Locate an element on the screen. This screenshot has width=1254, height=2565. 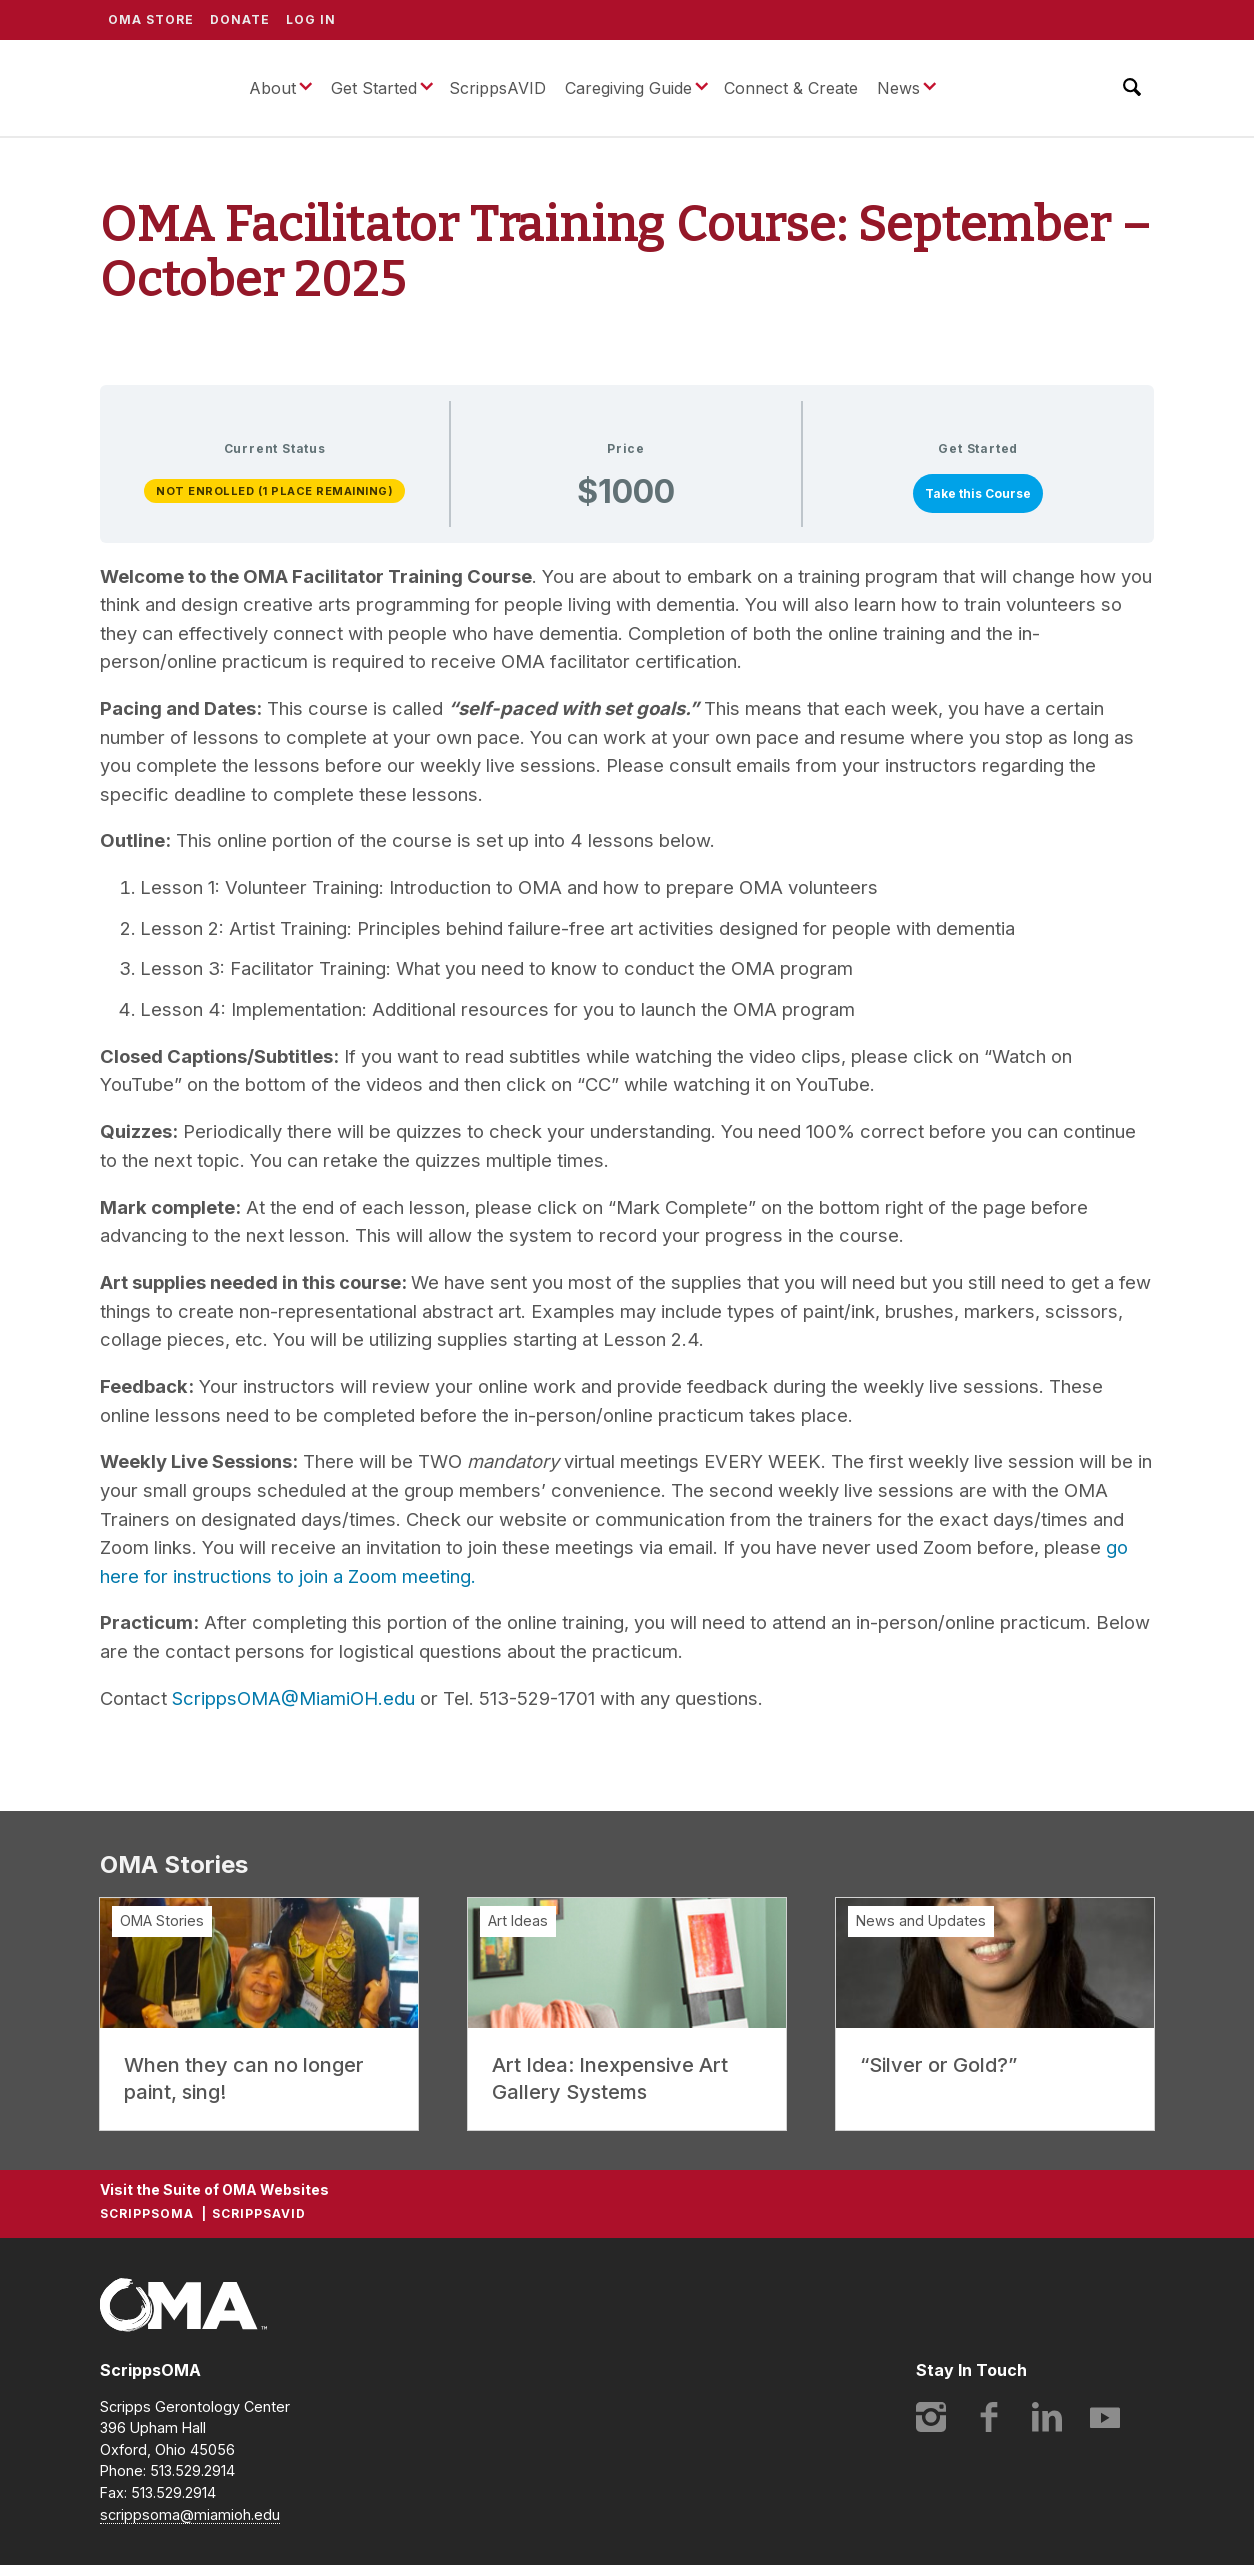
Facebook is located at coordinates (989, 2417).